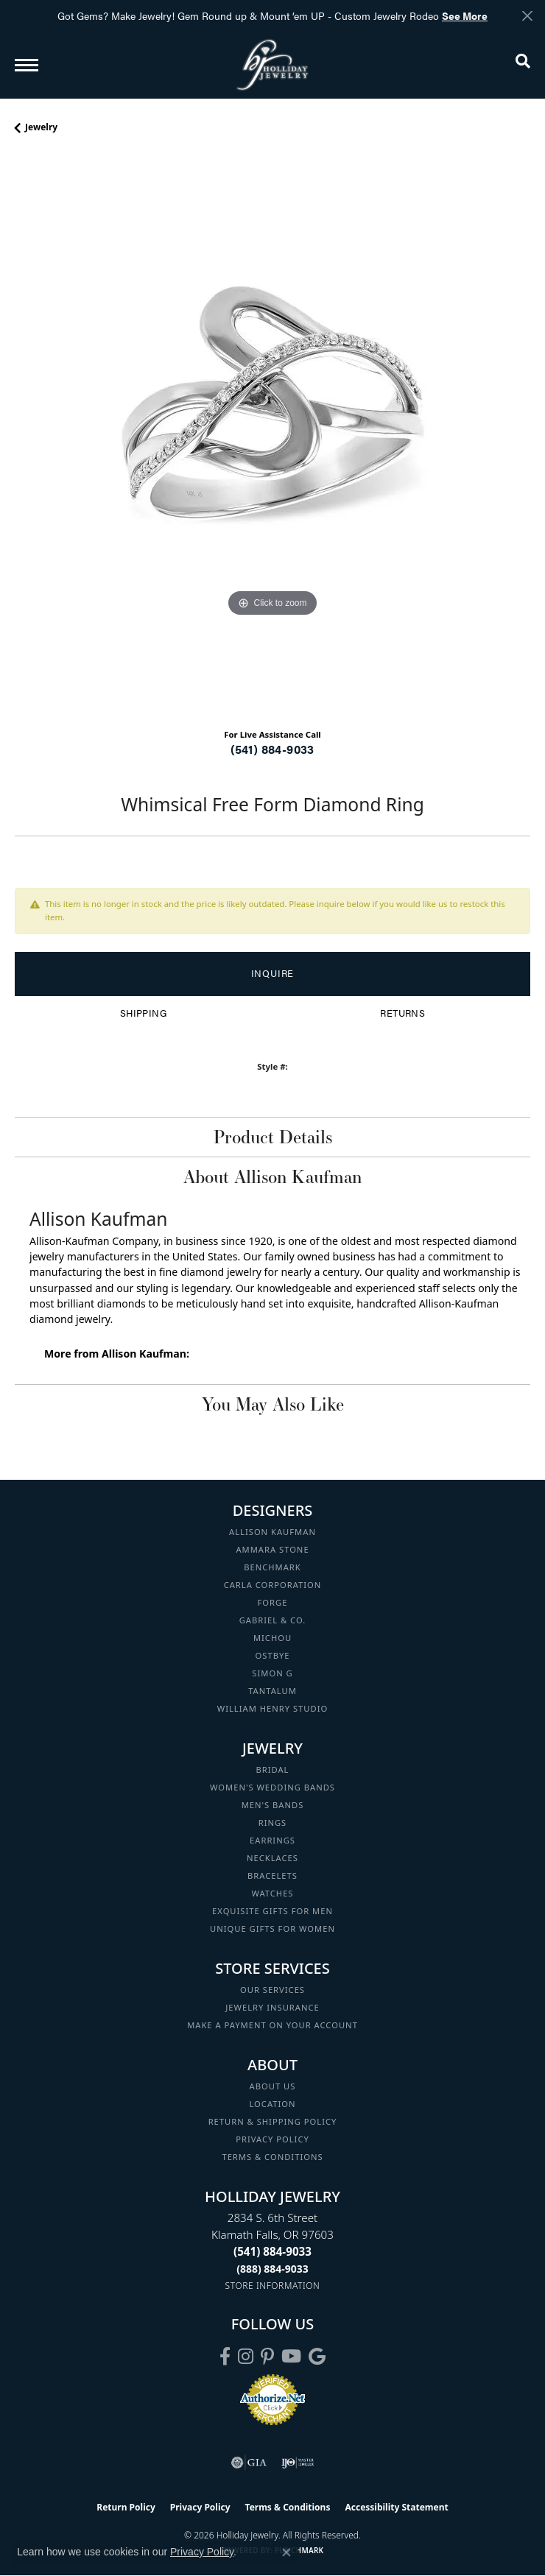 The width and height of the screenshot is (545, 2576). Describe the element at coordinates (272, 2139) in the screenshot. I see `Privacy Policy` at that location.